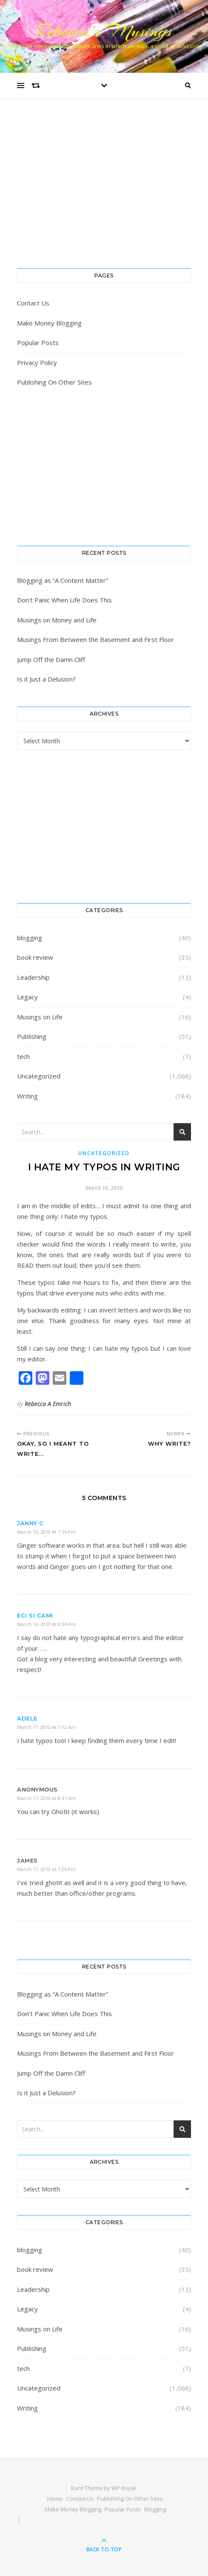 This screenshot has height=2576, width=208. What do you see at coordinates (23, 1056) in the screenshot?
I see `tech` at bounding box center [23, 1056].